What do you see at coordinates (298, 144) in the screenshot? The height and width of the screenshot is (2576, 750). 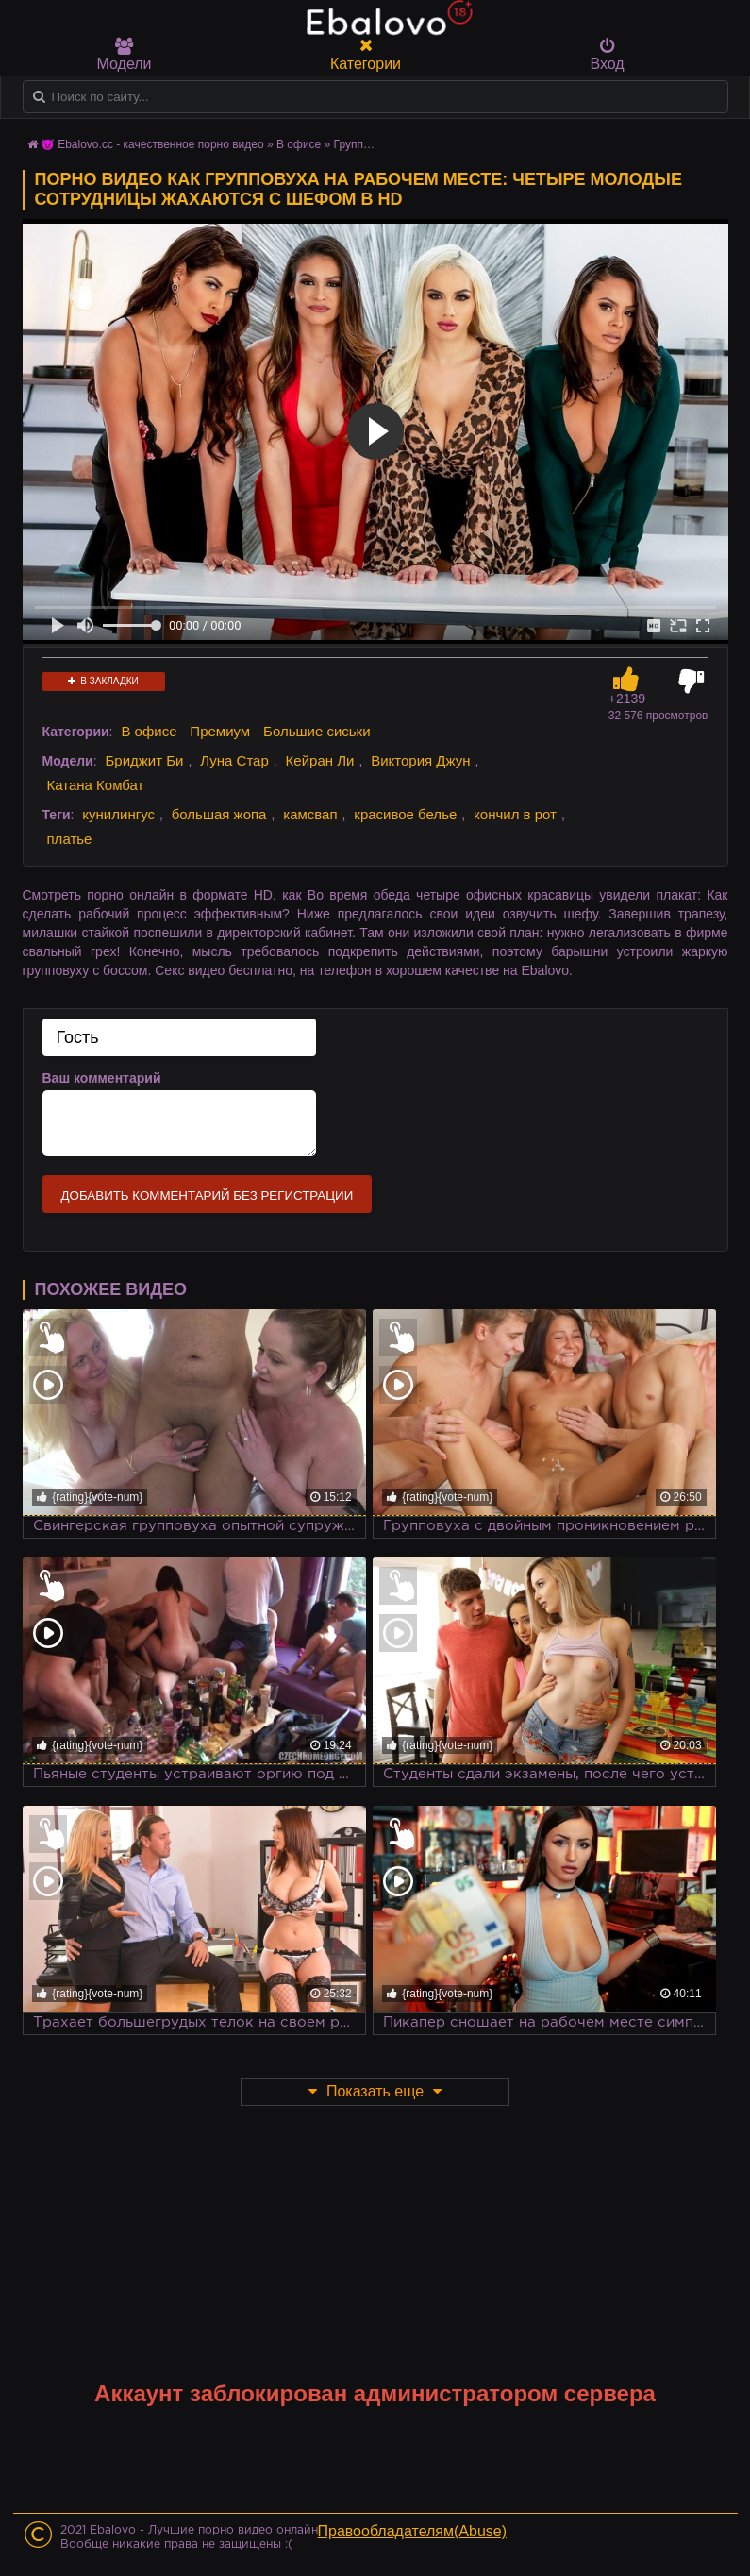 I see `В офисе` at bounding box center [298, 144].